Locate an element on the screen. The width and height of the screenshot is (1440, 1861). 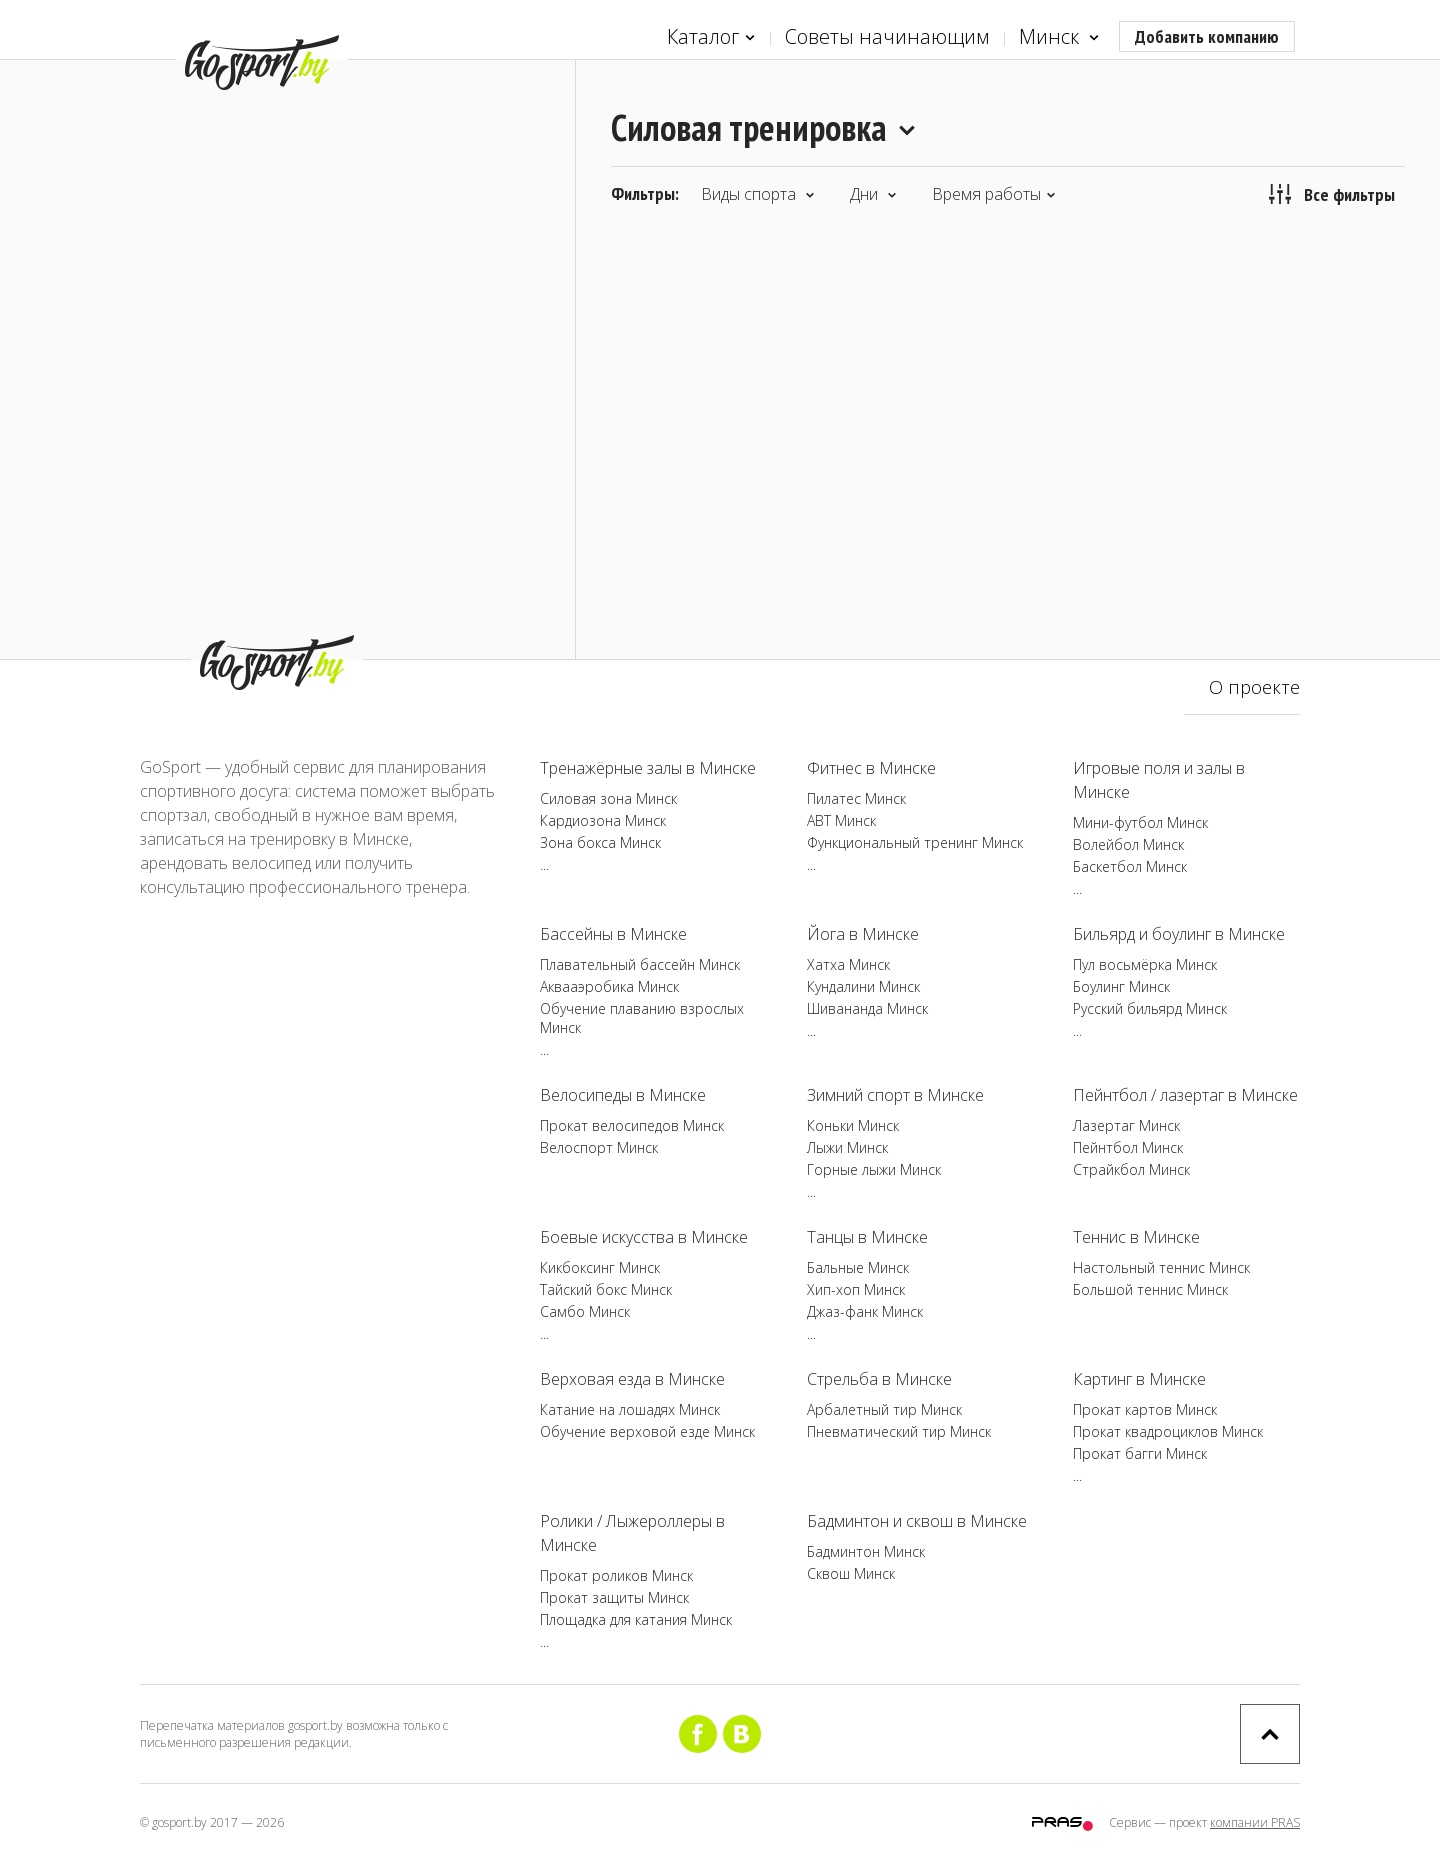
Виды спорта is located at coordinates (758, 194).